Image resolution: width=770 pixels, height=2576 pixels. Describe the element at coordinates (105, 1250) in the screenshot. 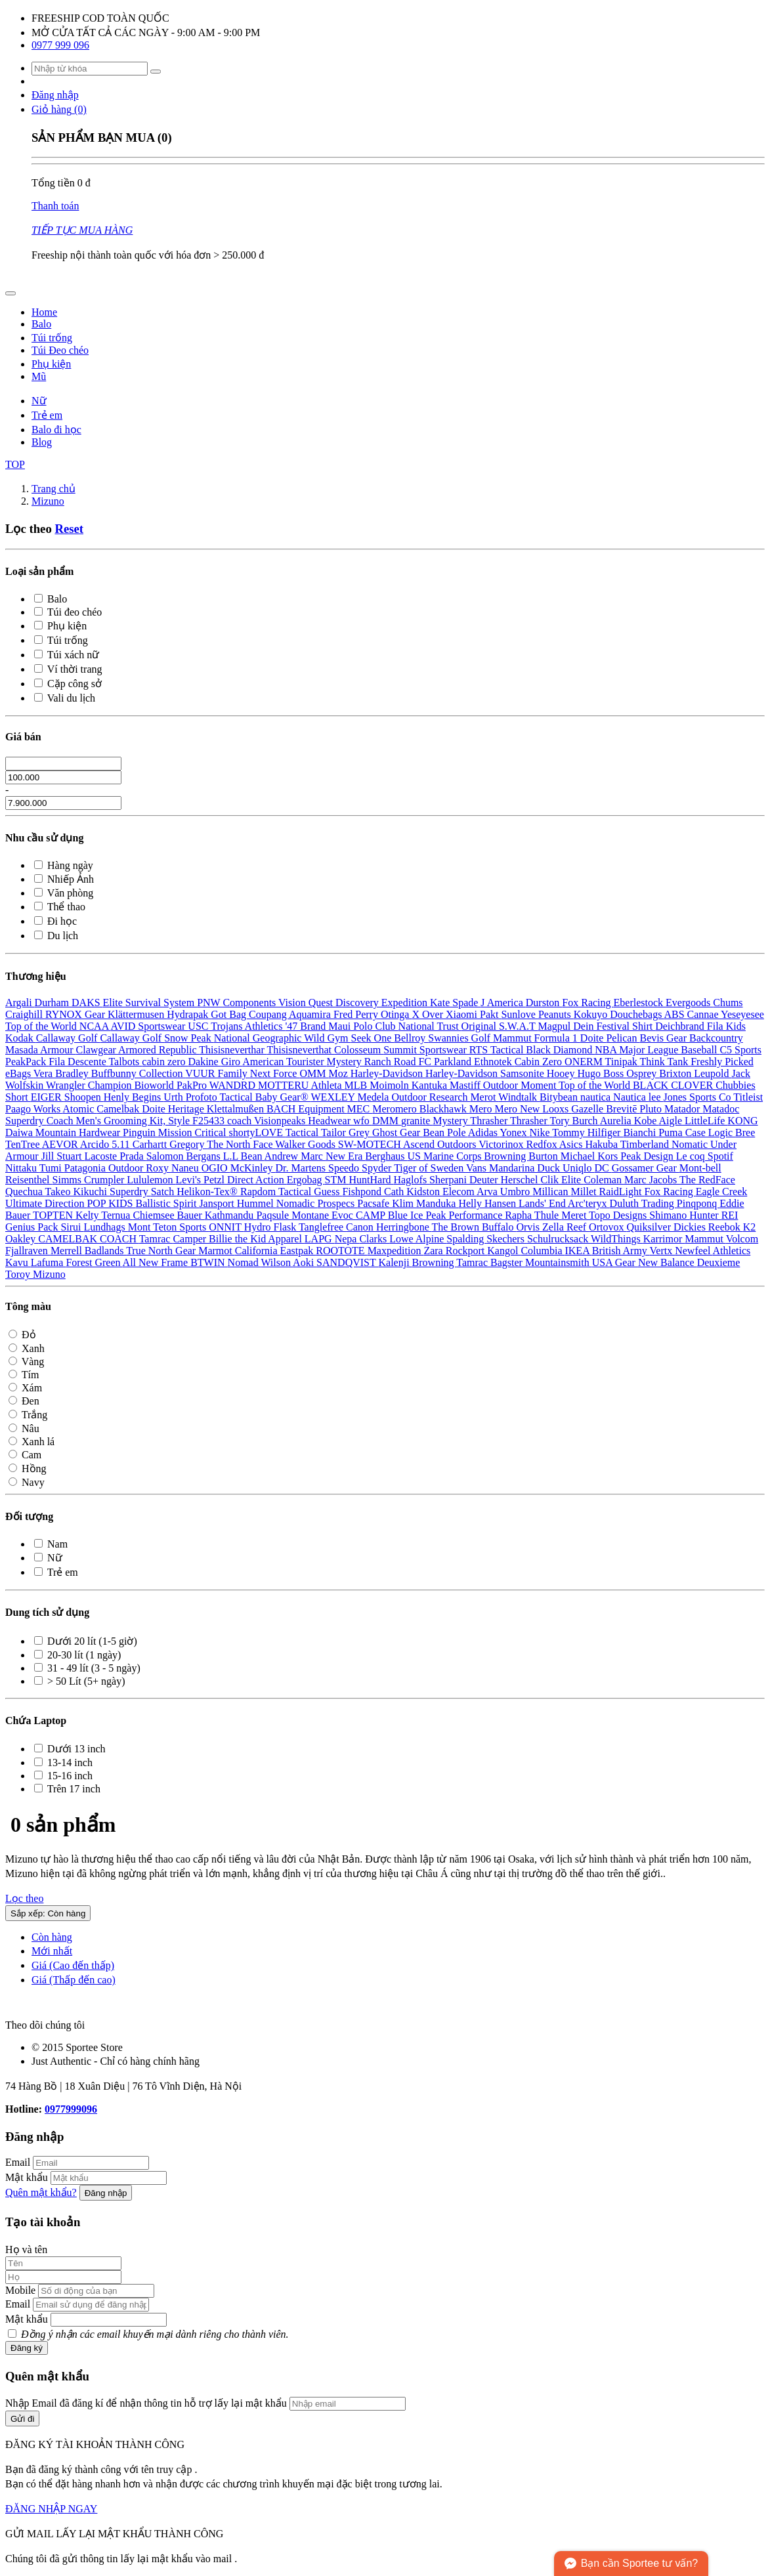

I see `Badlands` at that location.